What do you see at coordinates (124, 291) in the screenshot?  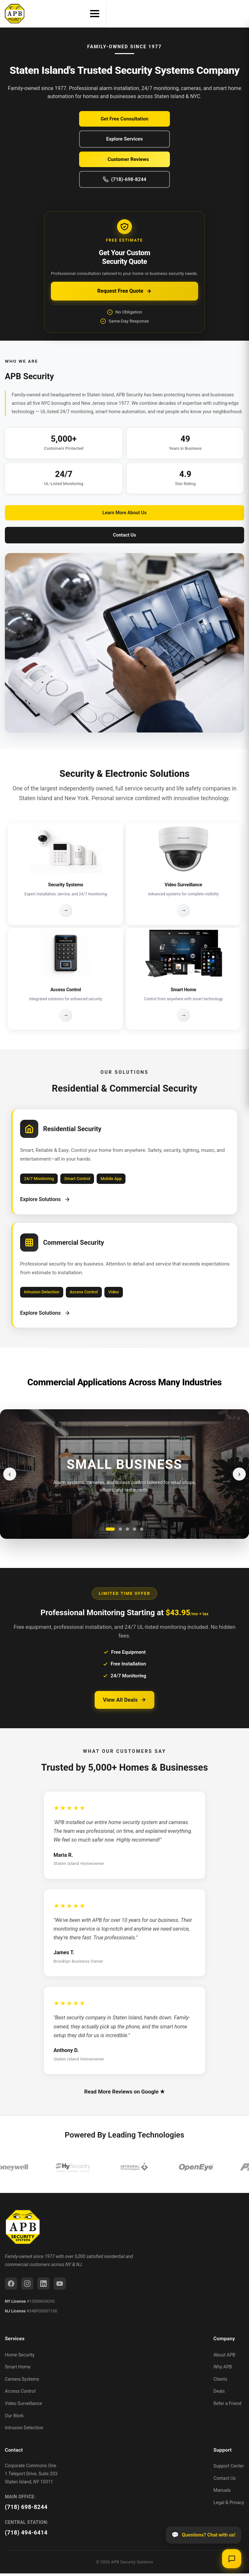 I see `Request Free Quote` at bounding box center [124, 291].